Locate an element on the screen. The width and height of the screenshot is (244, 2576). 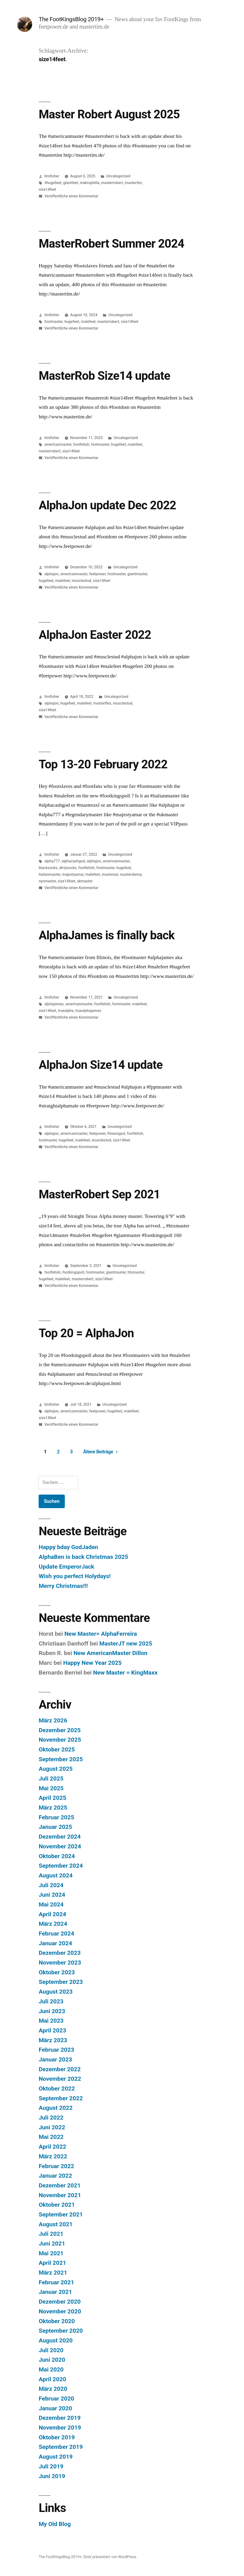
Juni 2024 is located at coordinates (52, 1894).